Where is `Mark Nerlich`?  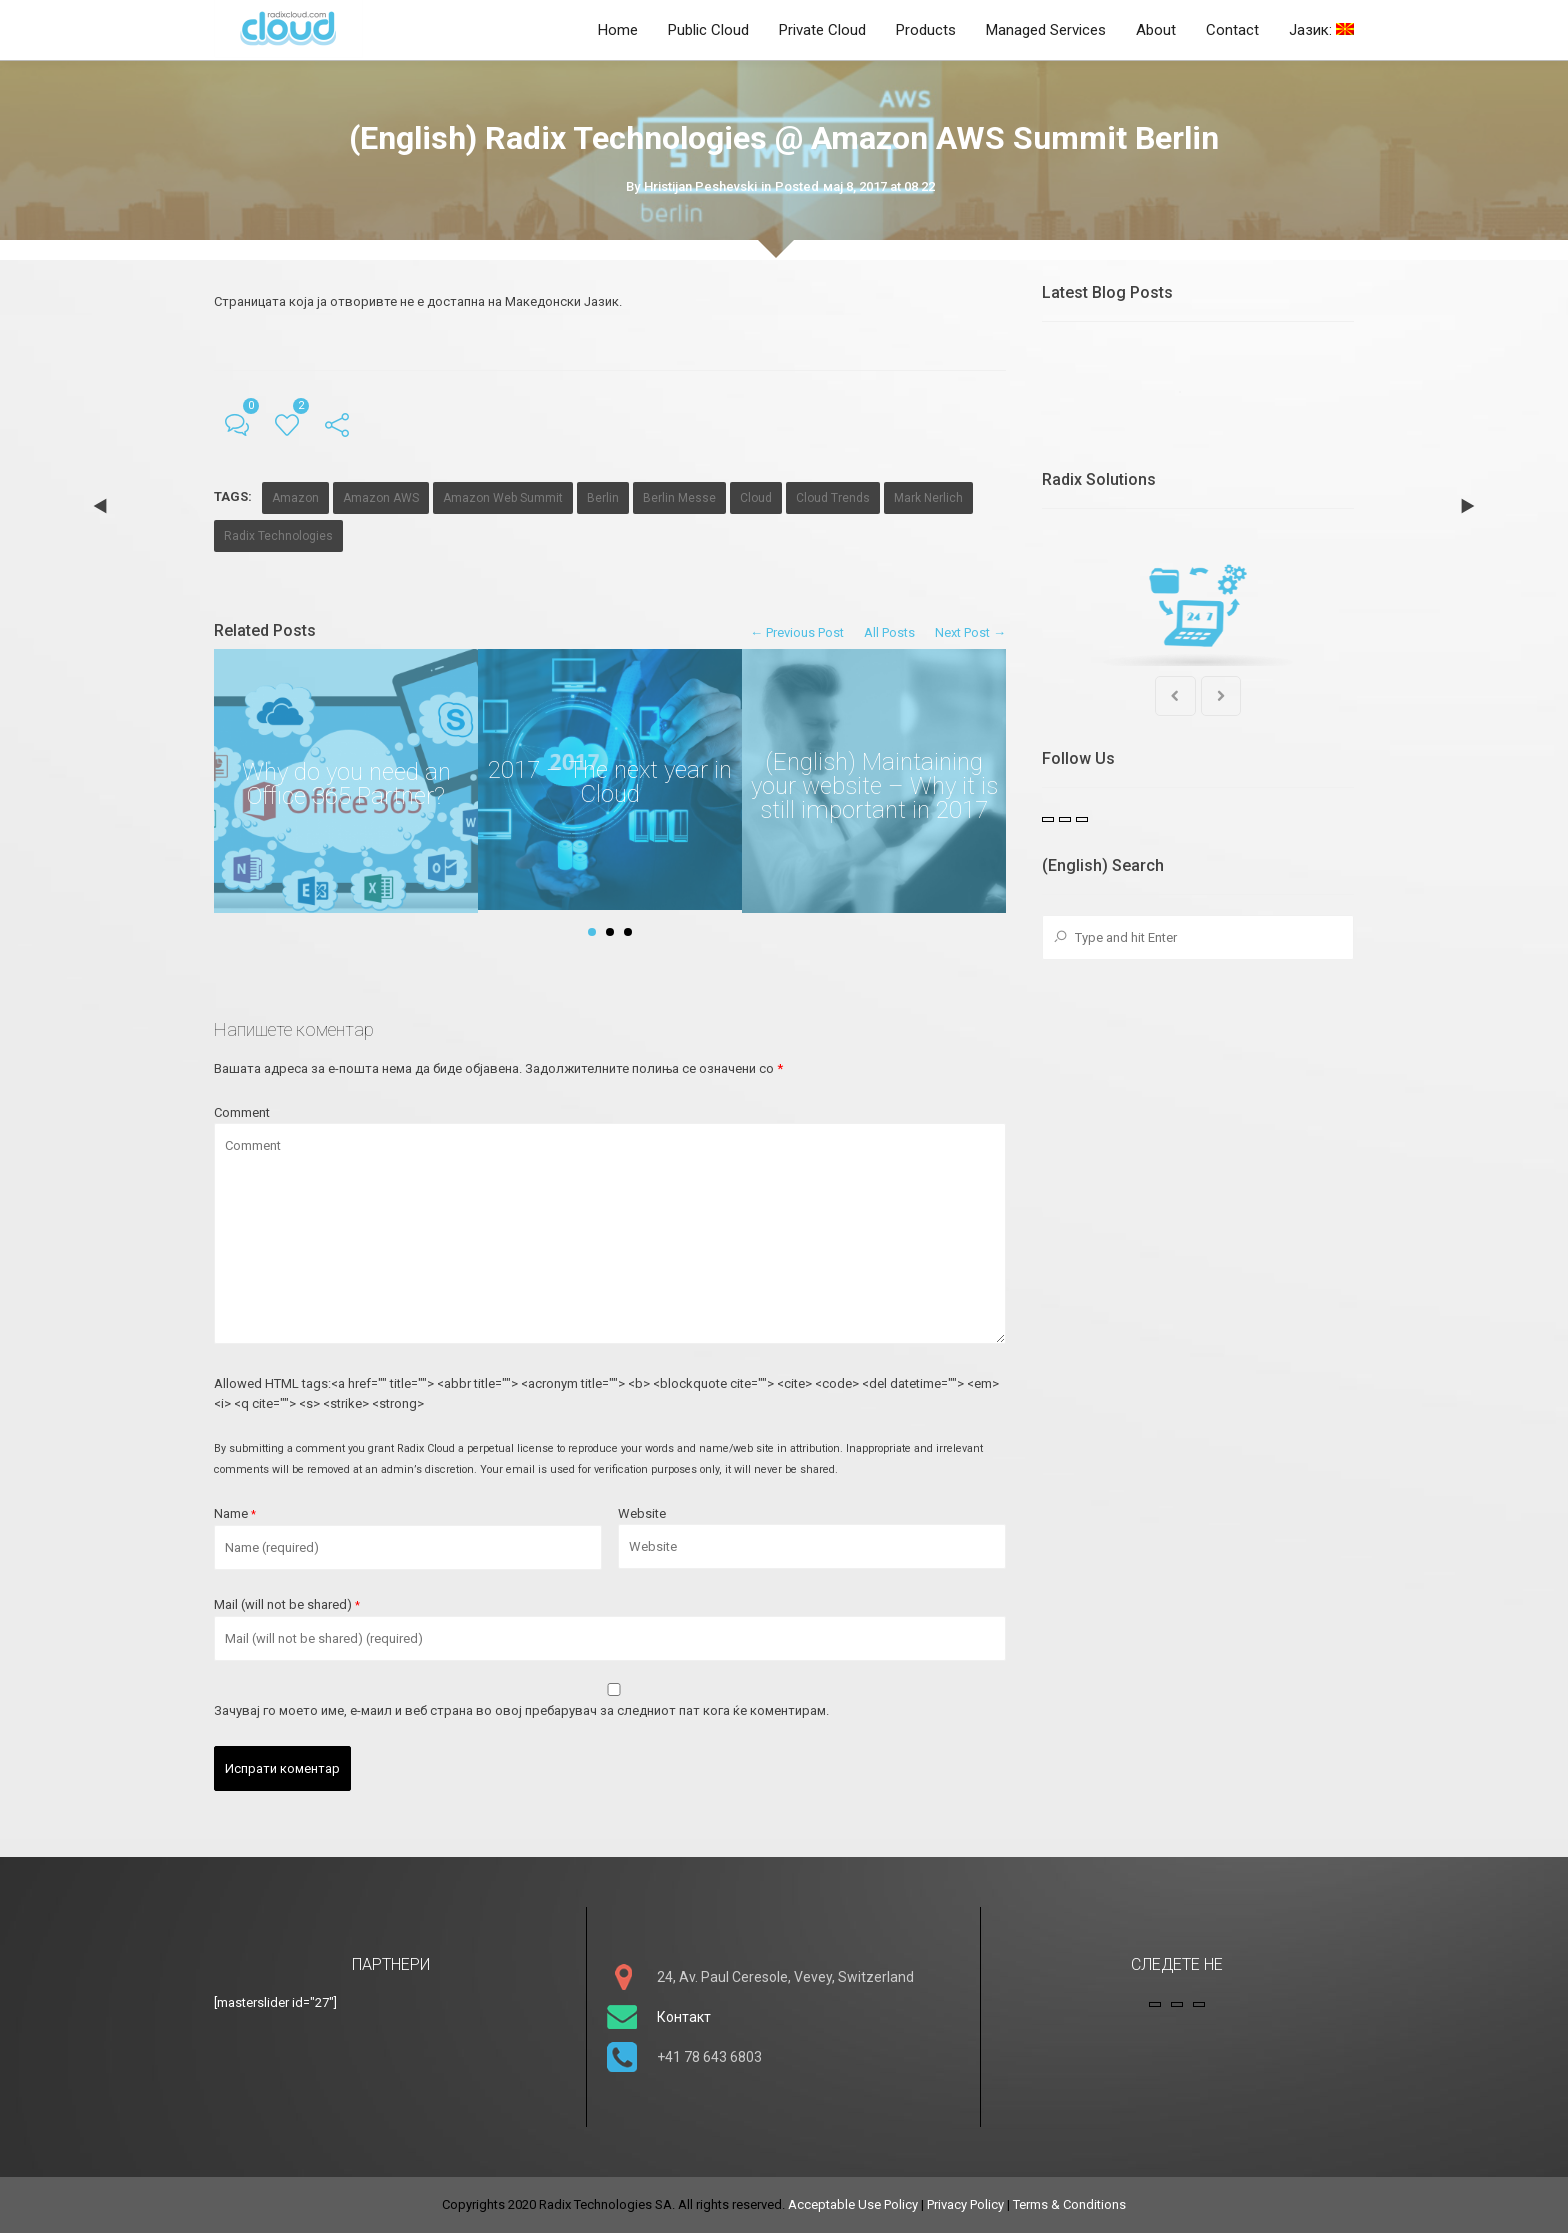 Mark Nerlich is located at coordinates (928, 498).